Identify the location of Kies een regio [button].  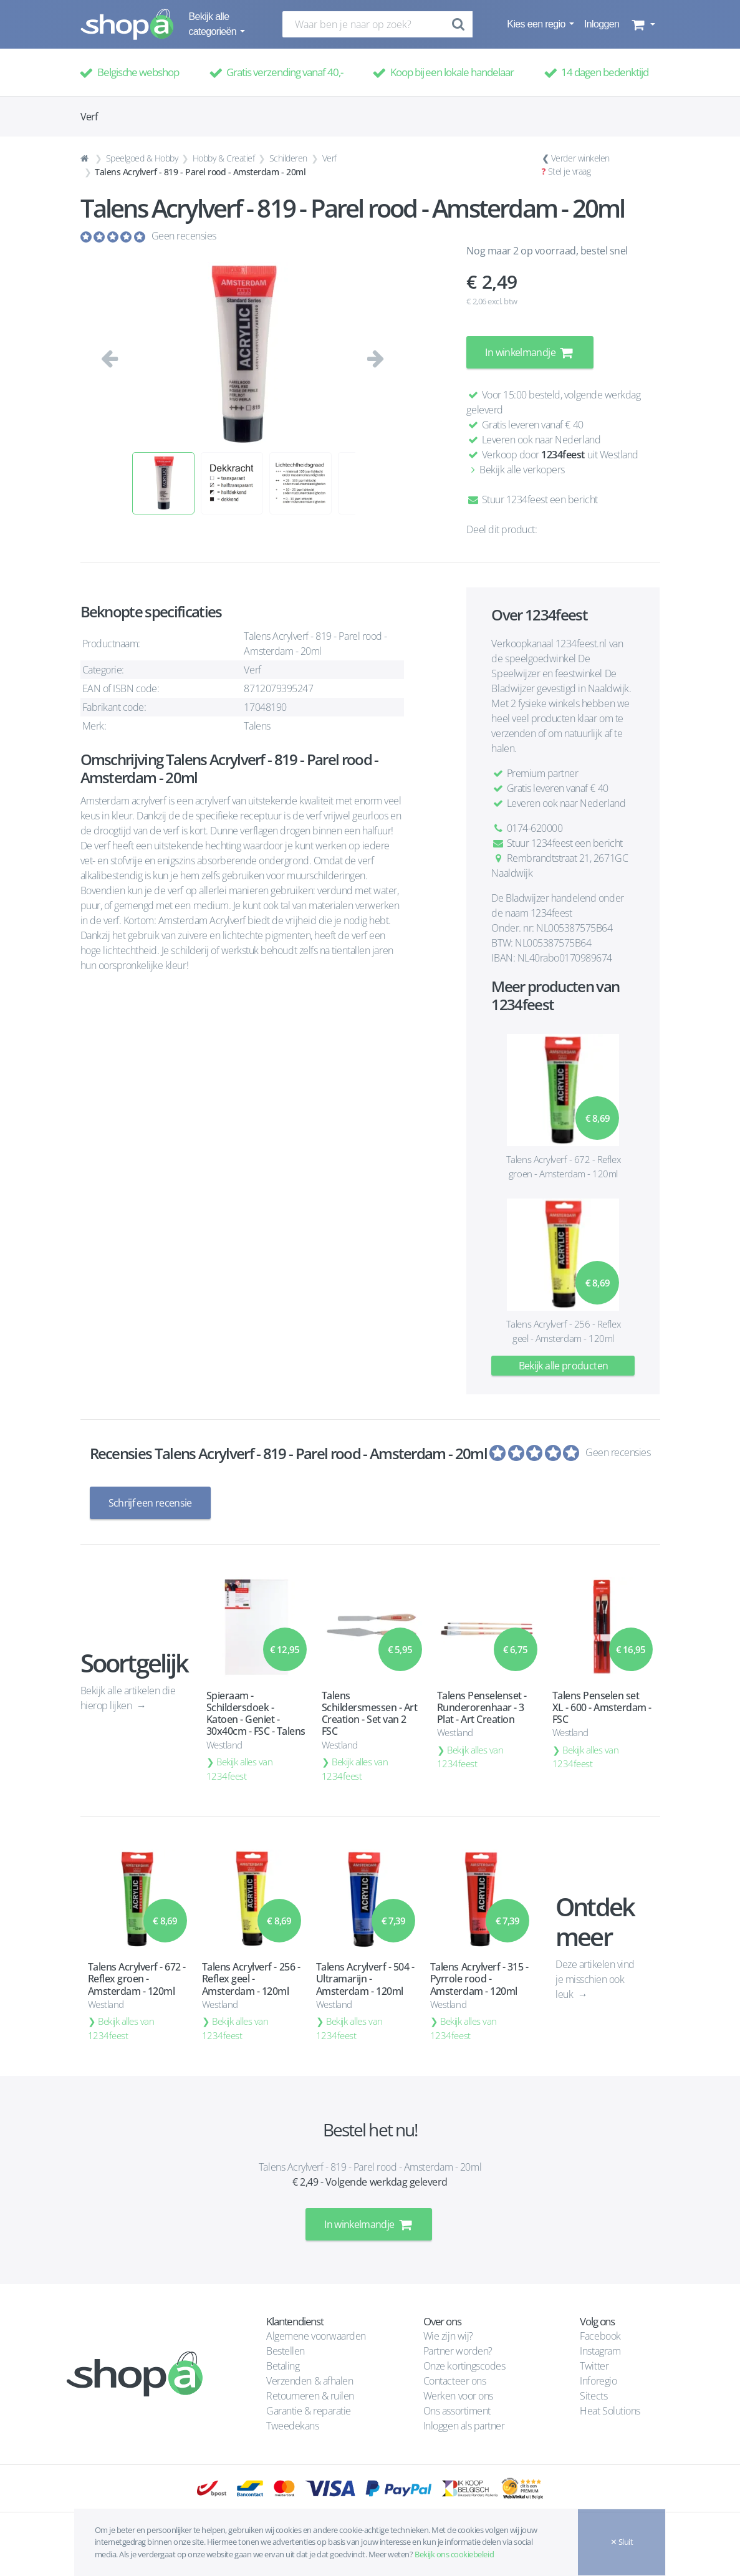
(537, 24).